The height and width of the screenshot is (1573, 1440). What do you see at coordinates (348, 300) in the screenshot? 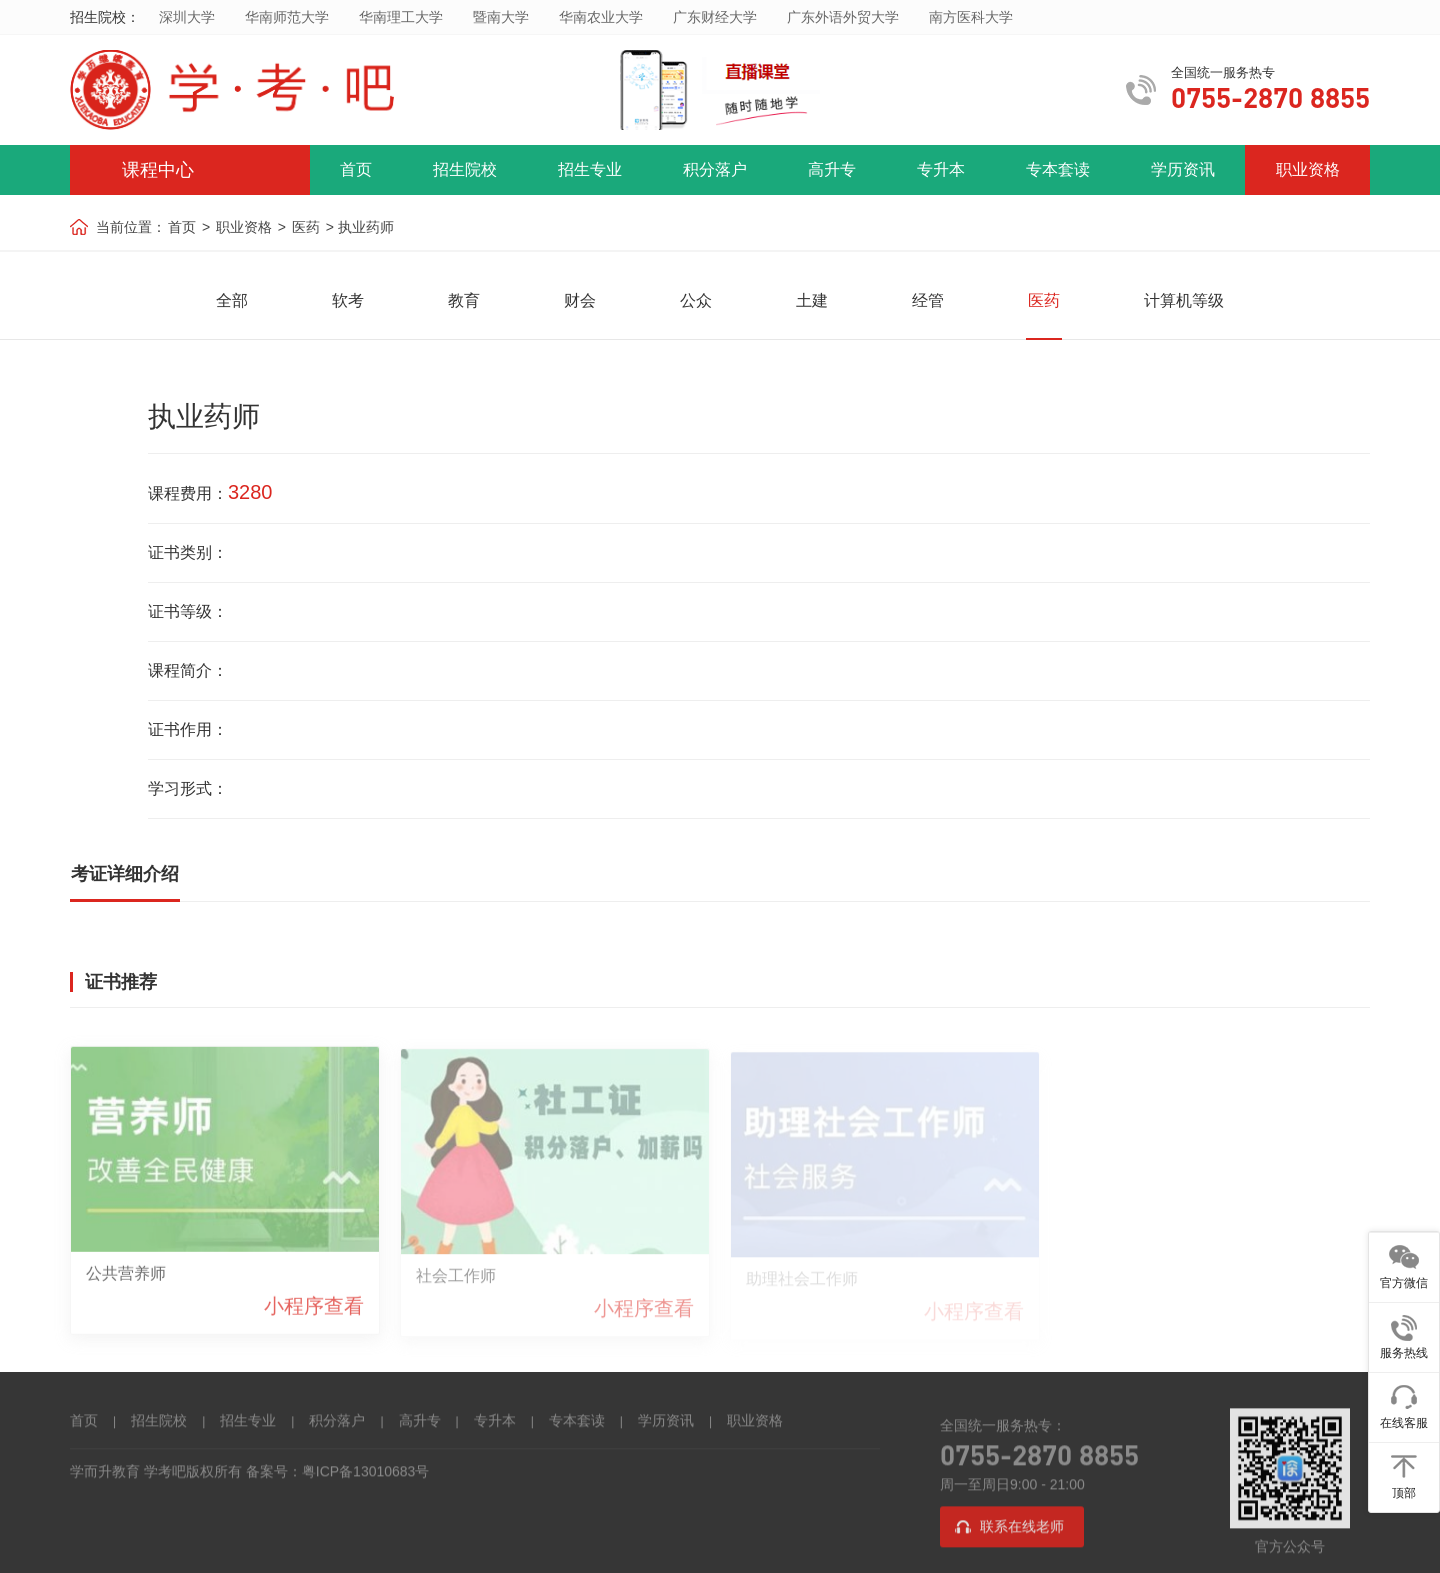
I see `软考` at bounding box center [348, 300].